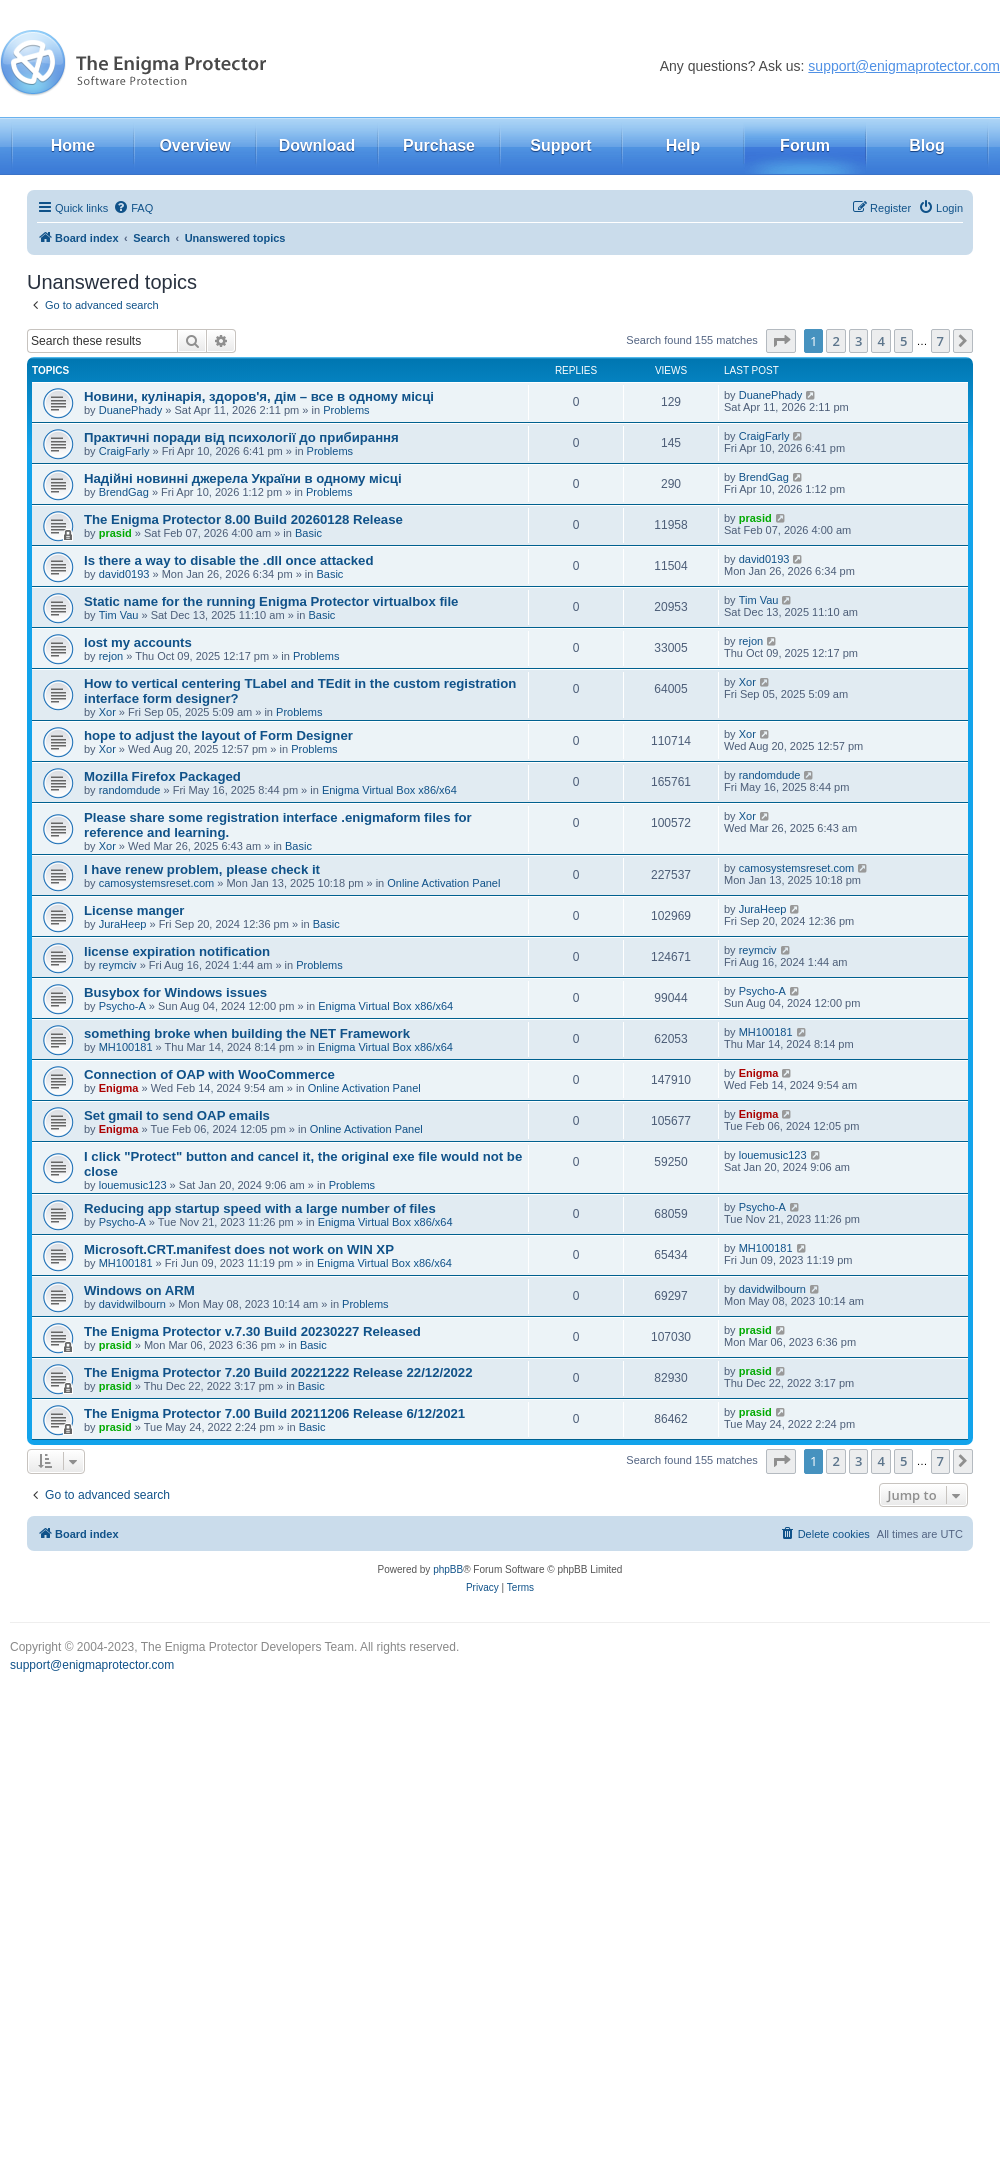 The image size is (1000, 2176). I want to click on Tim Vau, so click(119, 615).